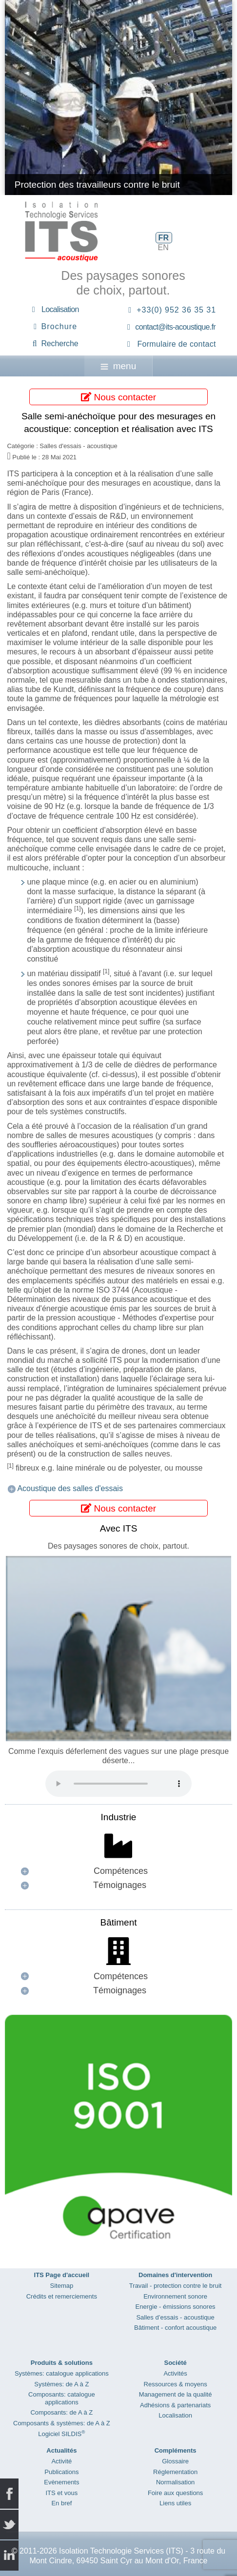  I want to click on Adhésions & partenariats, so click(175, 2405).